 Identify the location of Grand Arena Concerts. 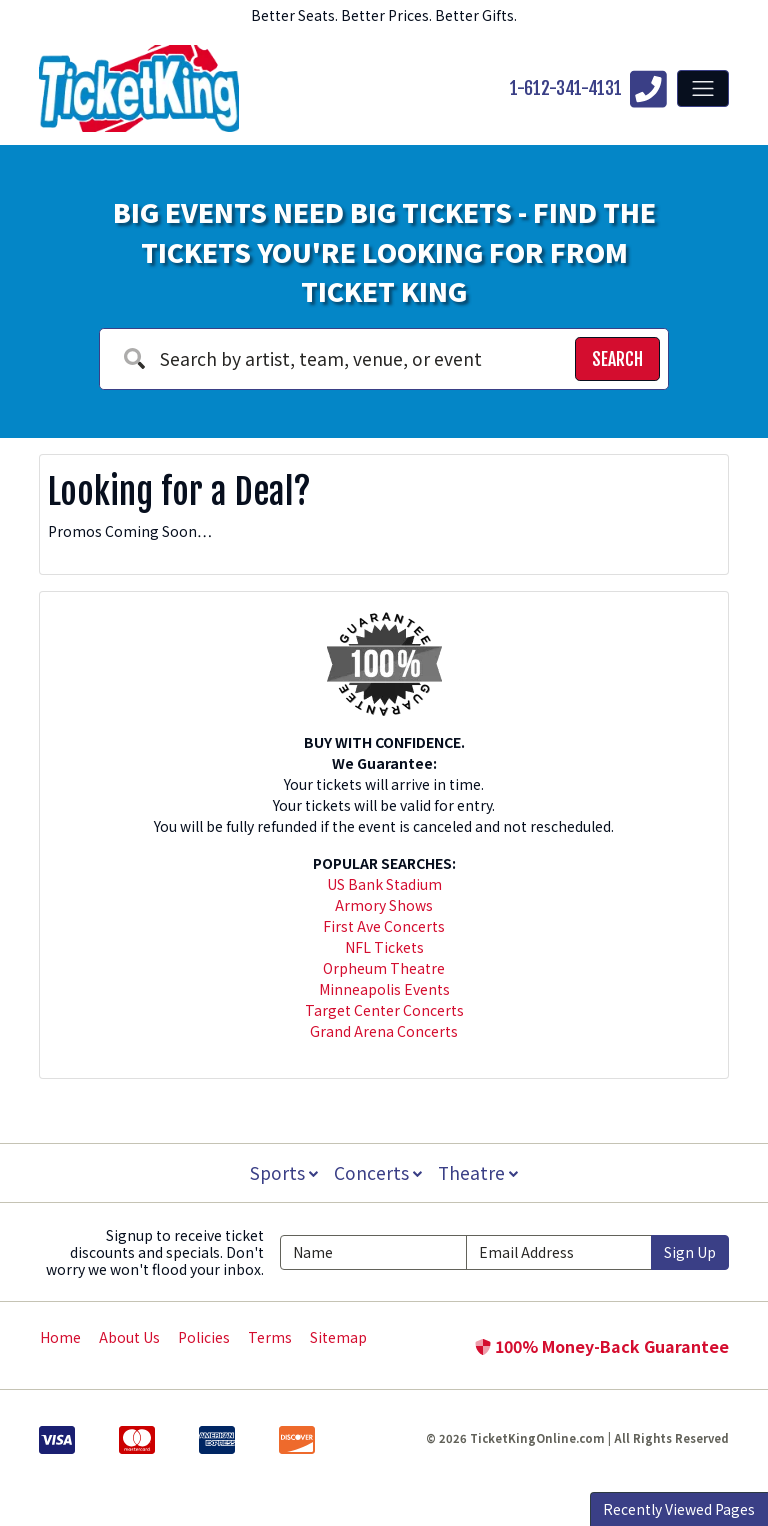
(384, 1031).